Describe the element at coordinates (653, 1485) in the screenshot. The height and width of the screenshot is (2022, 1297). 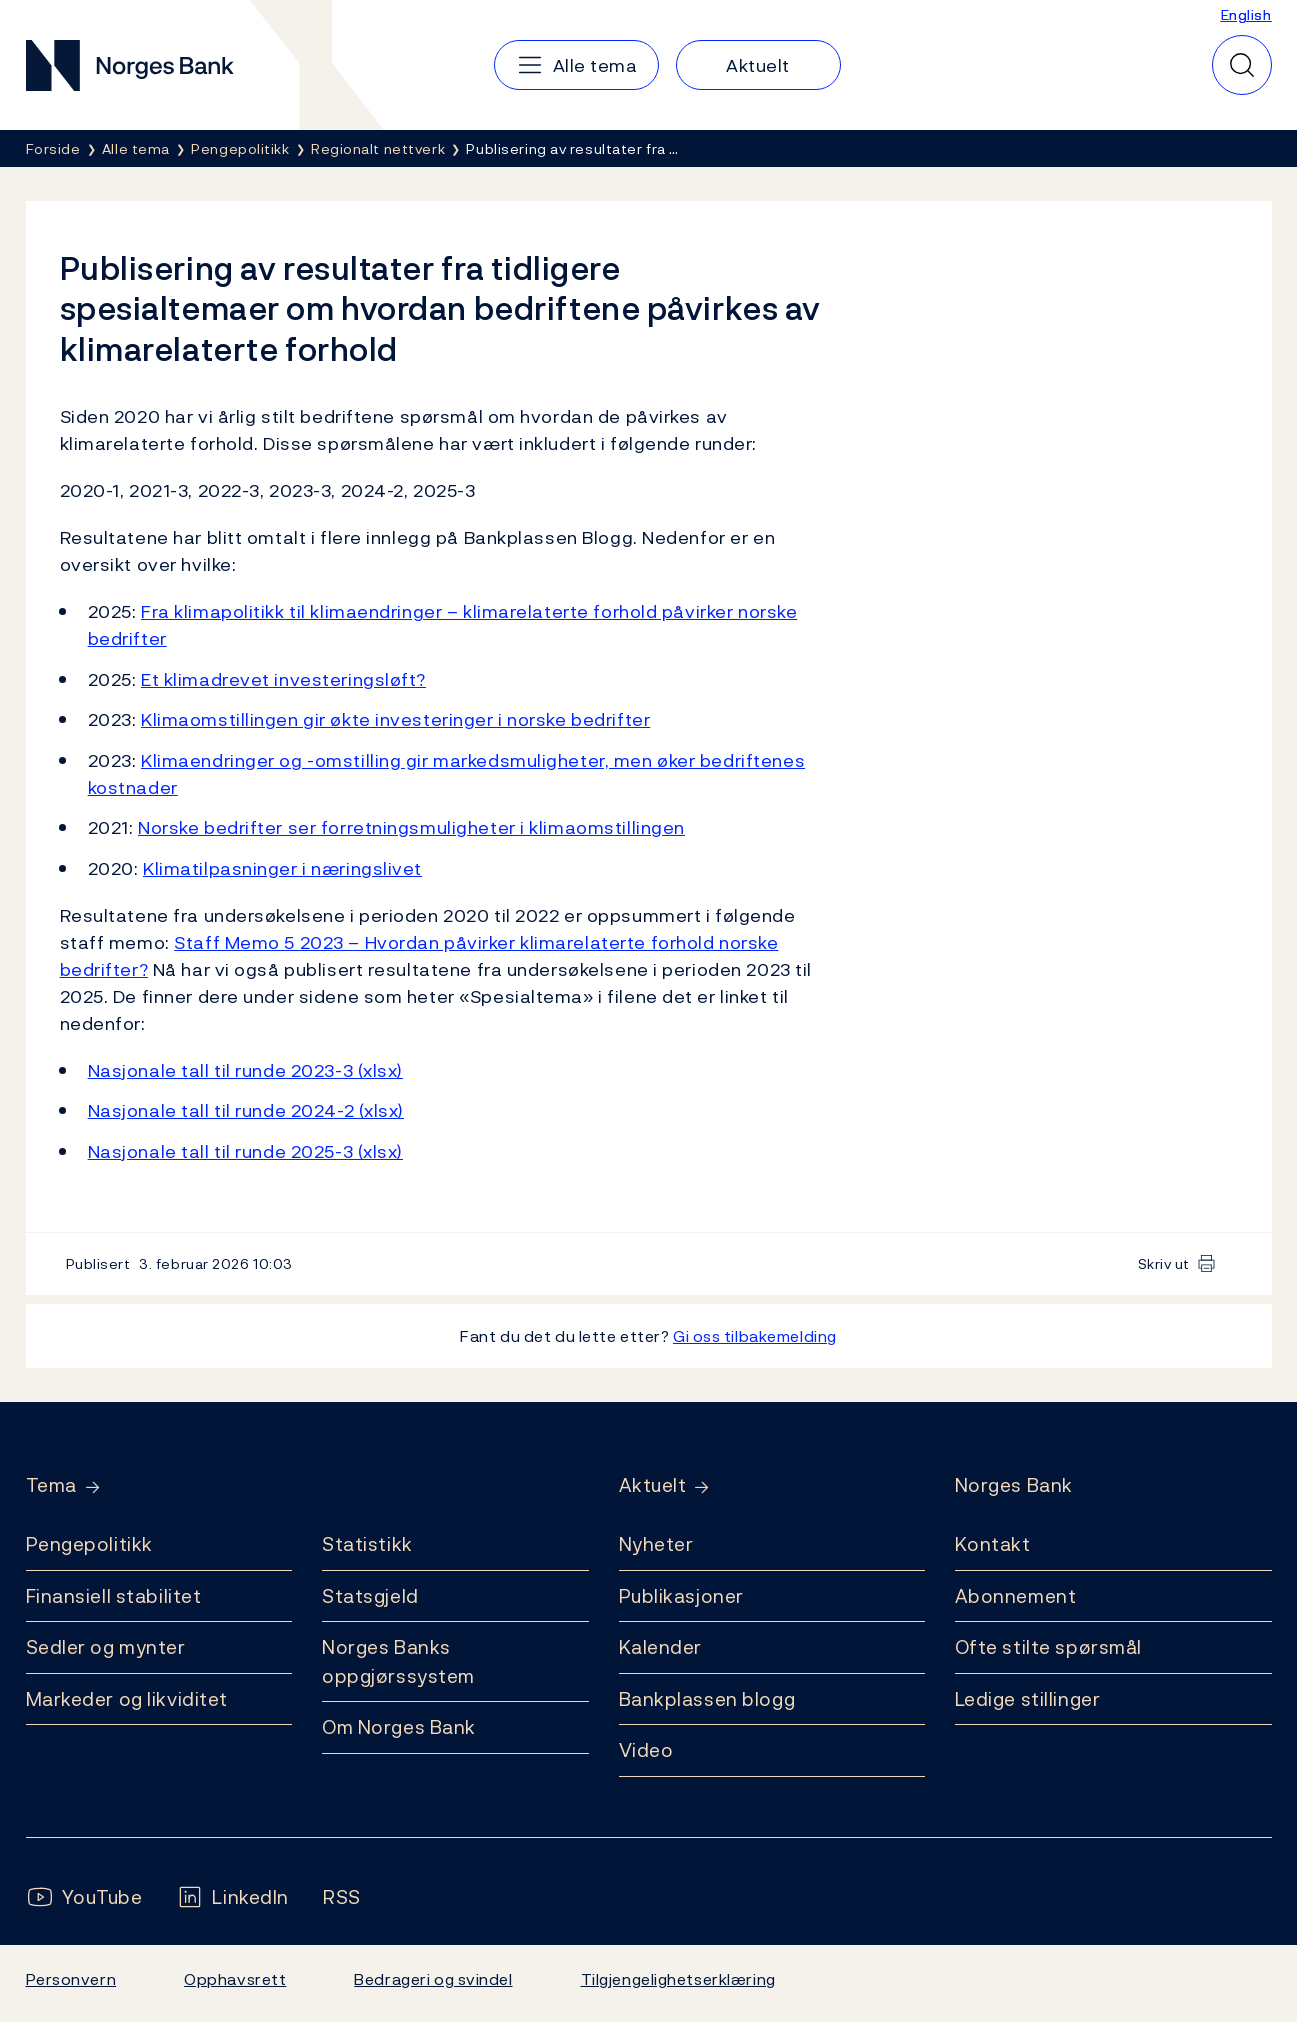
I see `Aktuelt` at that location.